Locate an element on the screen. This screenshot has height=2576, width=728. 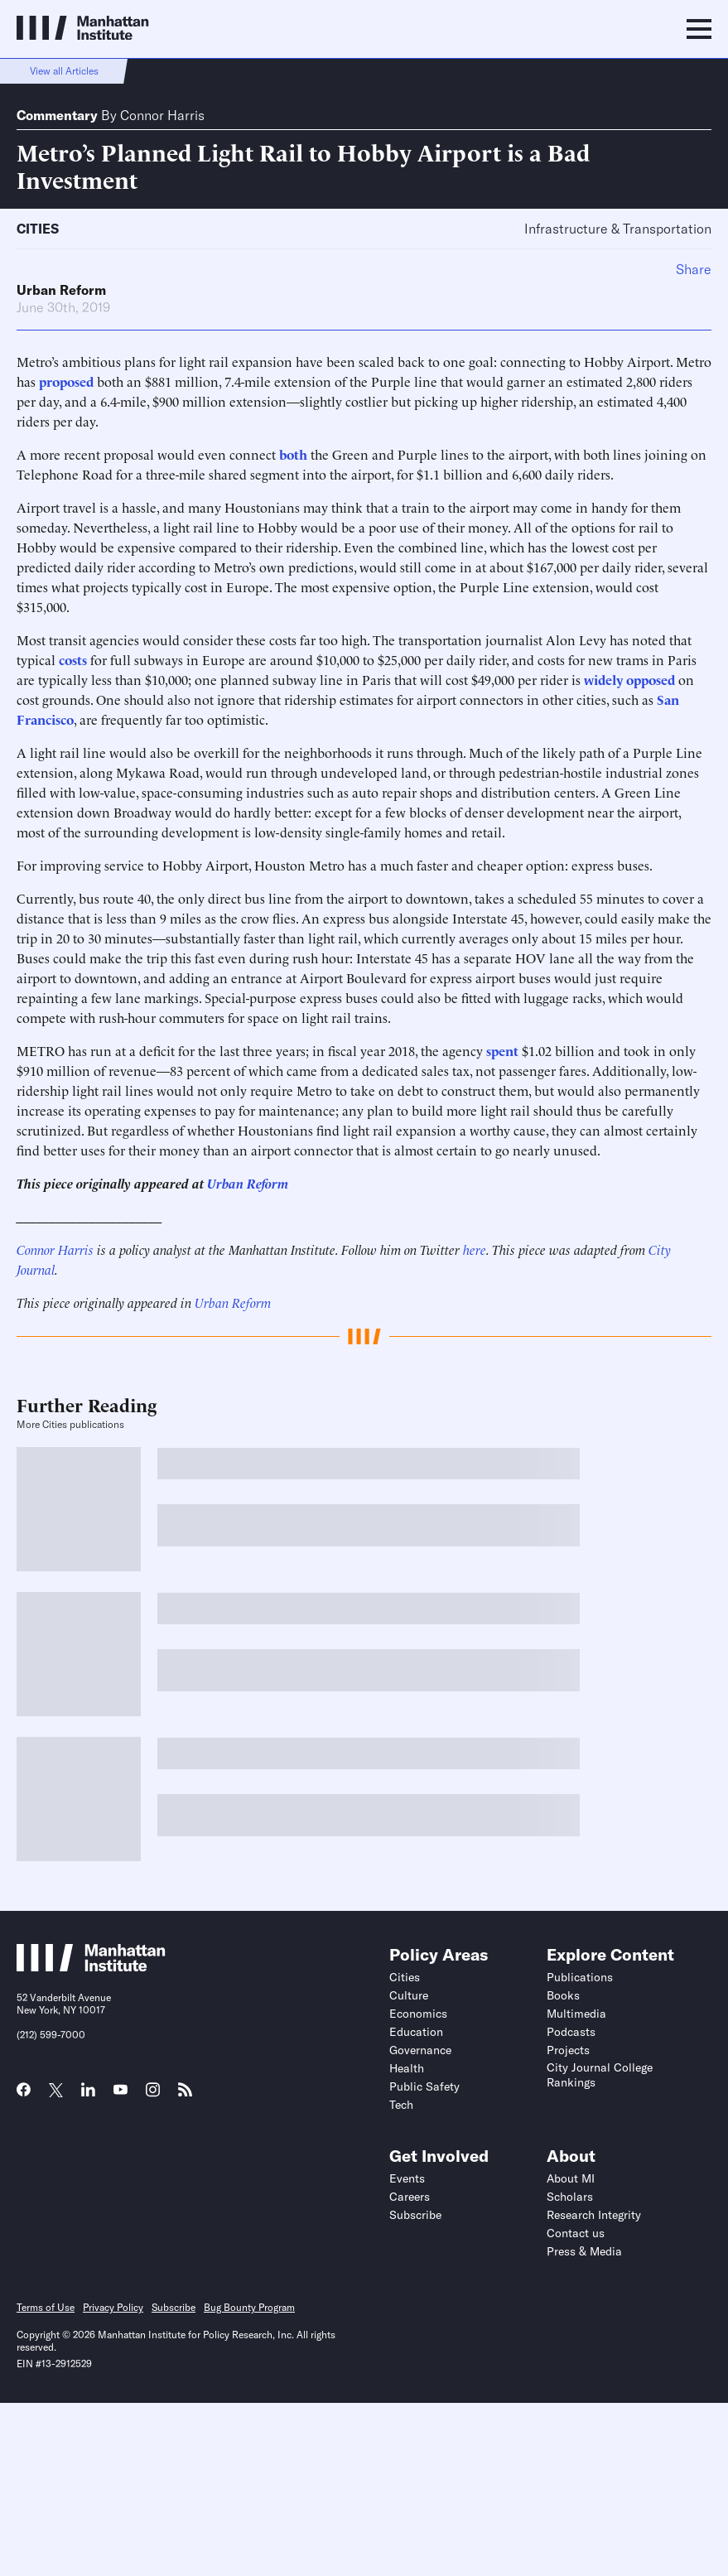
spent is located at coordinates (502, 1050).